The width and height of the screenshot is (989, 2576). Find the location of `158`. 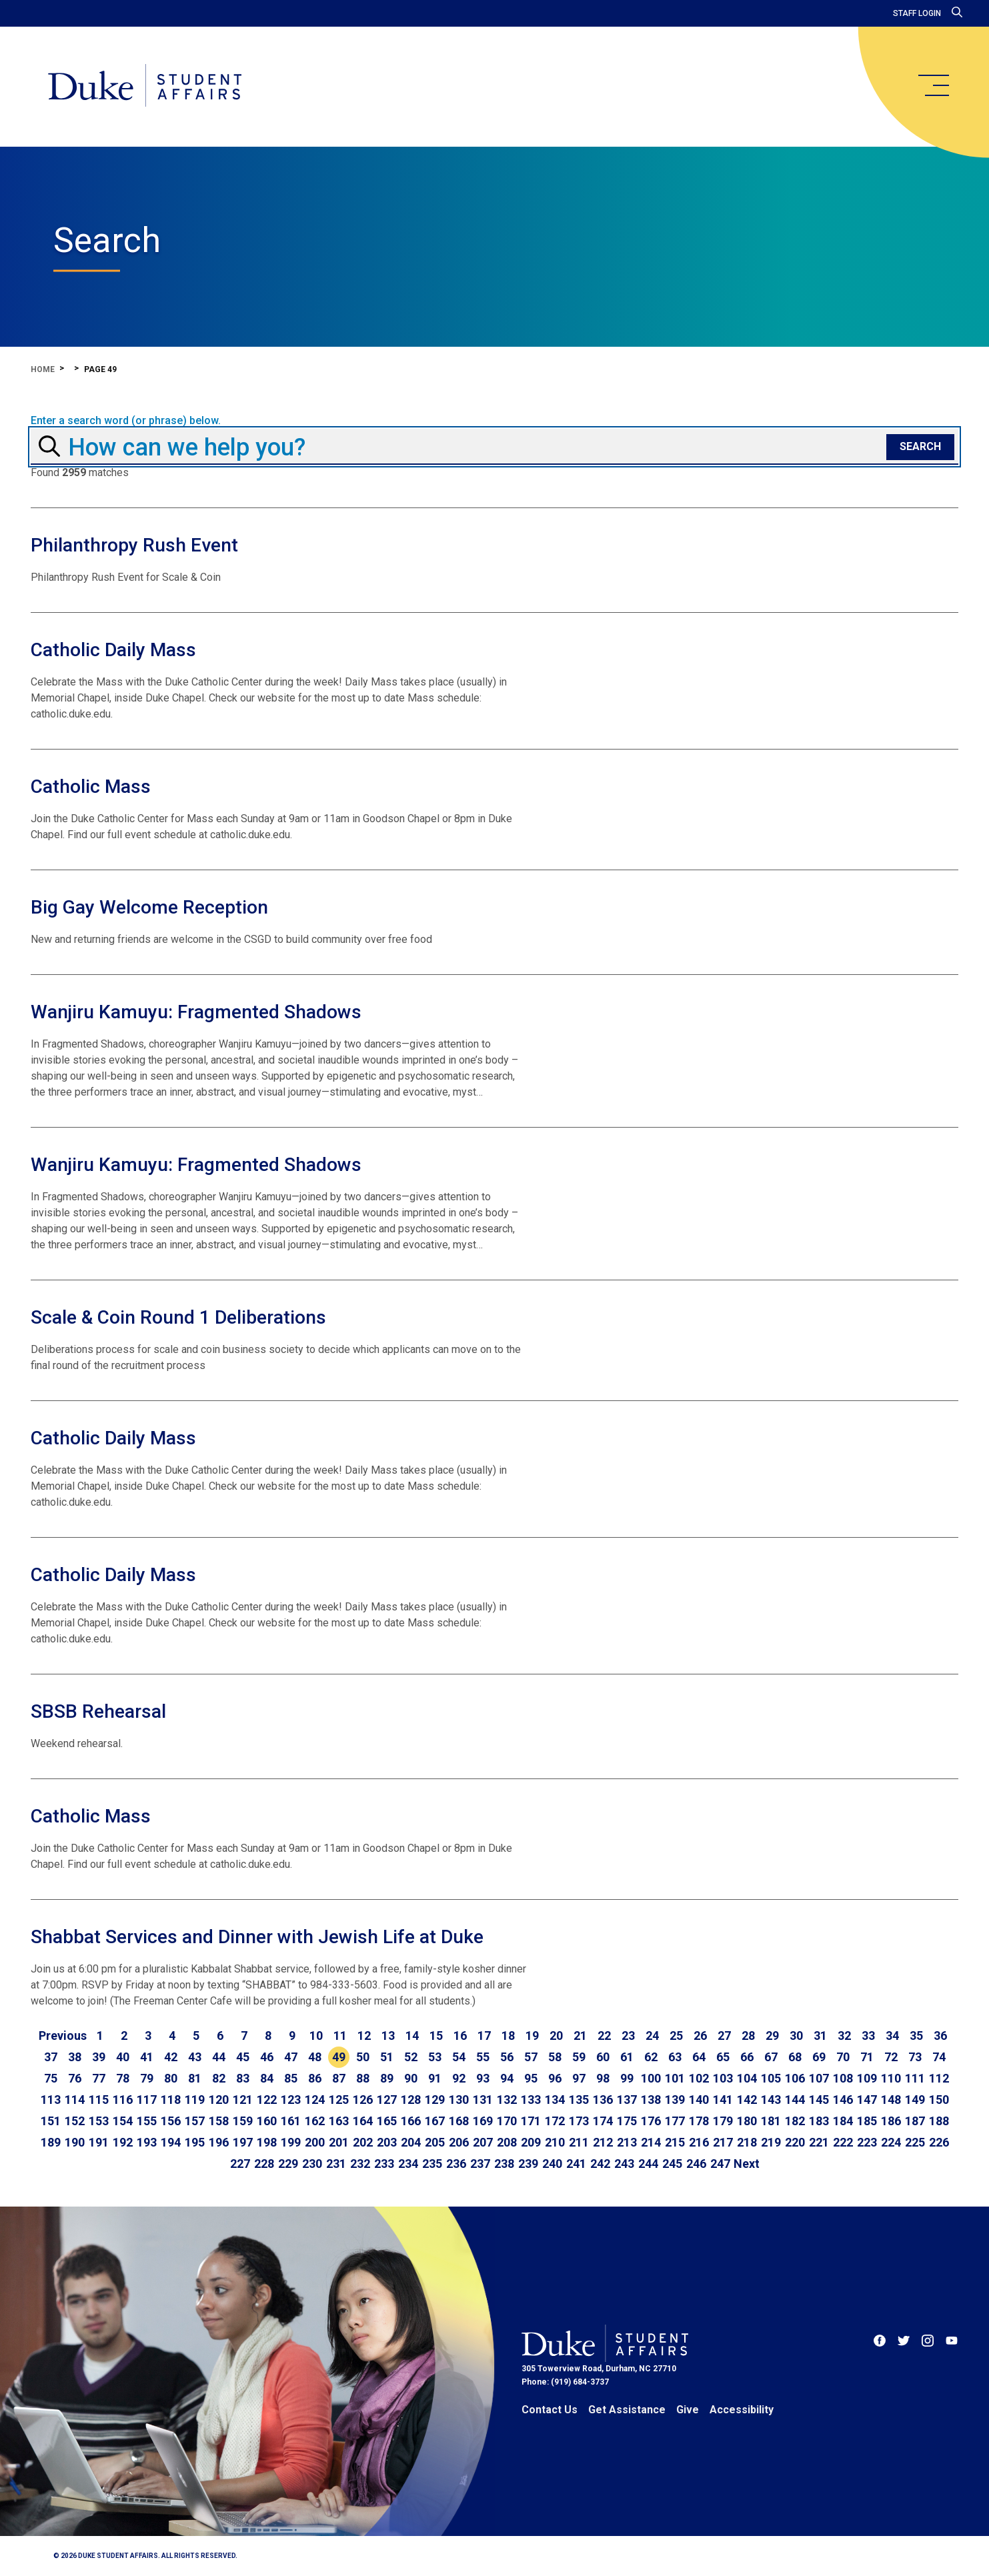

158 is located at coordinates (219, 2121).